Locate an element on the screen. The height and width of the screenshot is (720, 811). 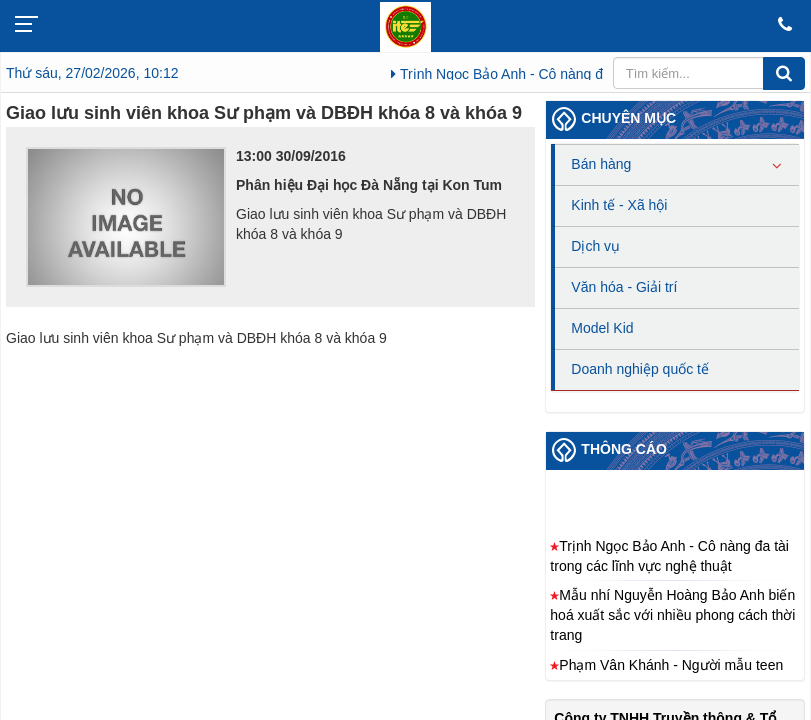
Trịnh Ngọc Bảo Anh - Cô nàng đa tài trong các lĩnh vực nghệ thuật is located at coordinates (669, 559).